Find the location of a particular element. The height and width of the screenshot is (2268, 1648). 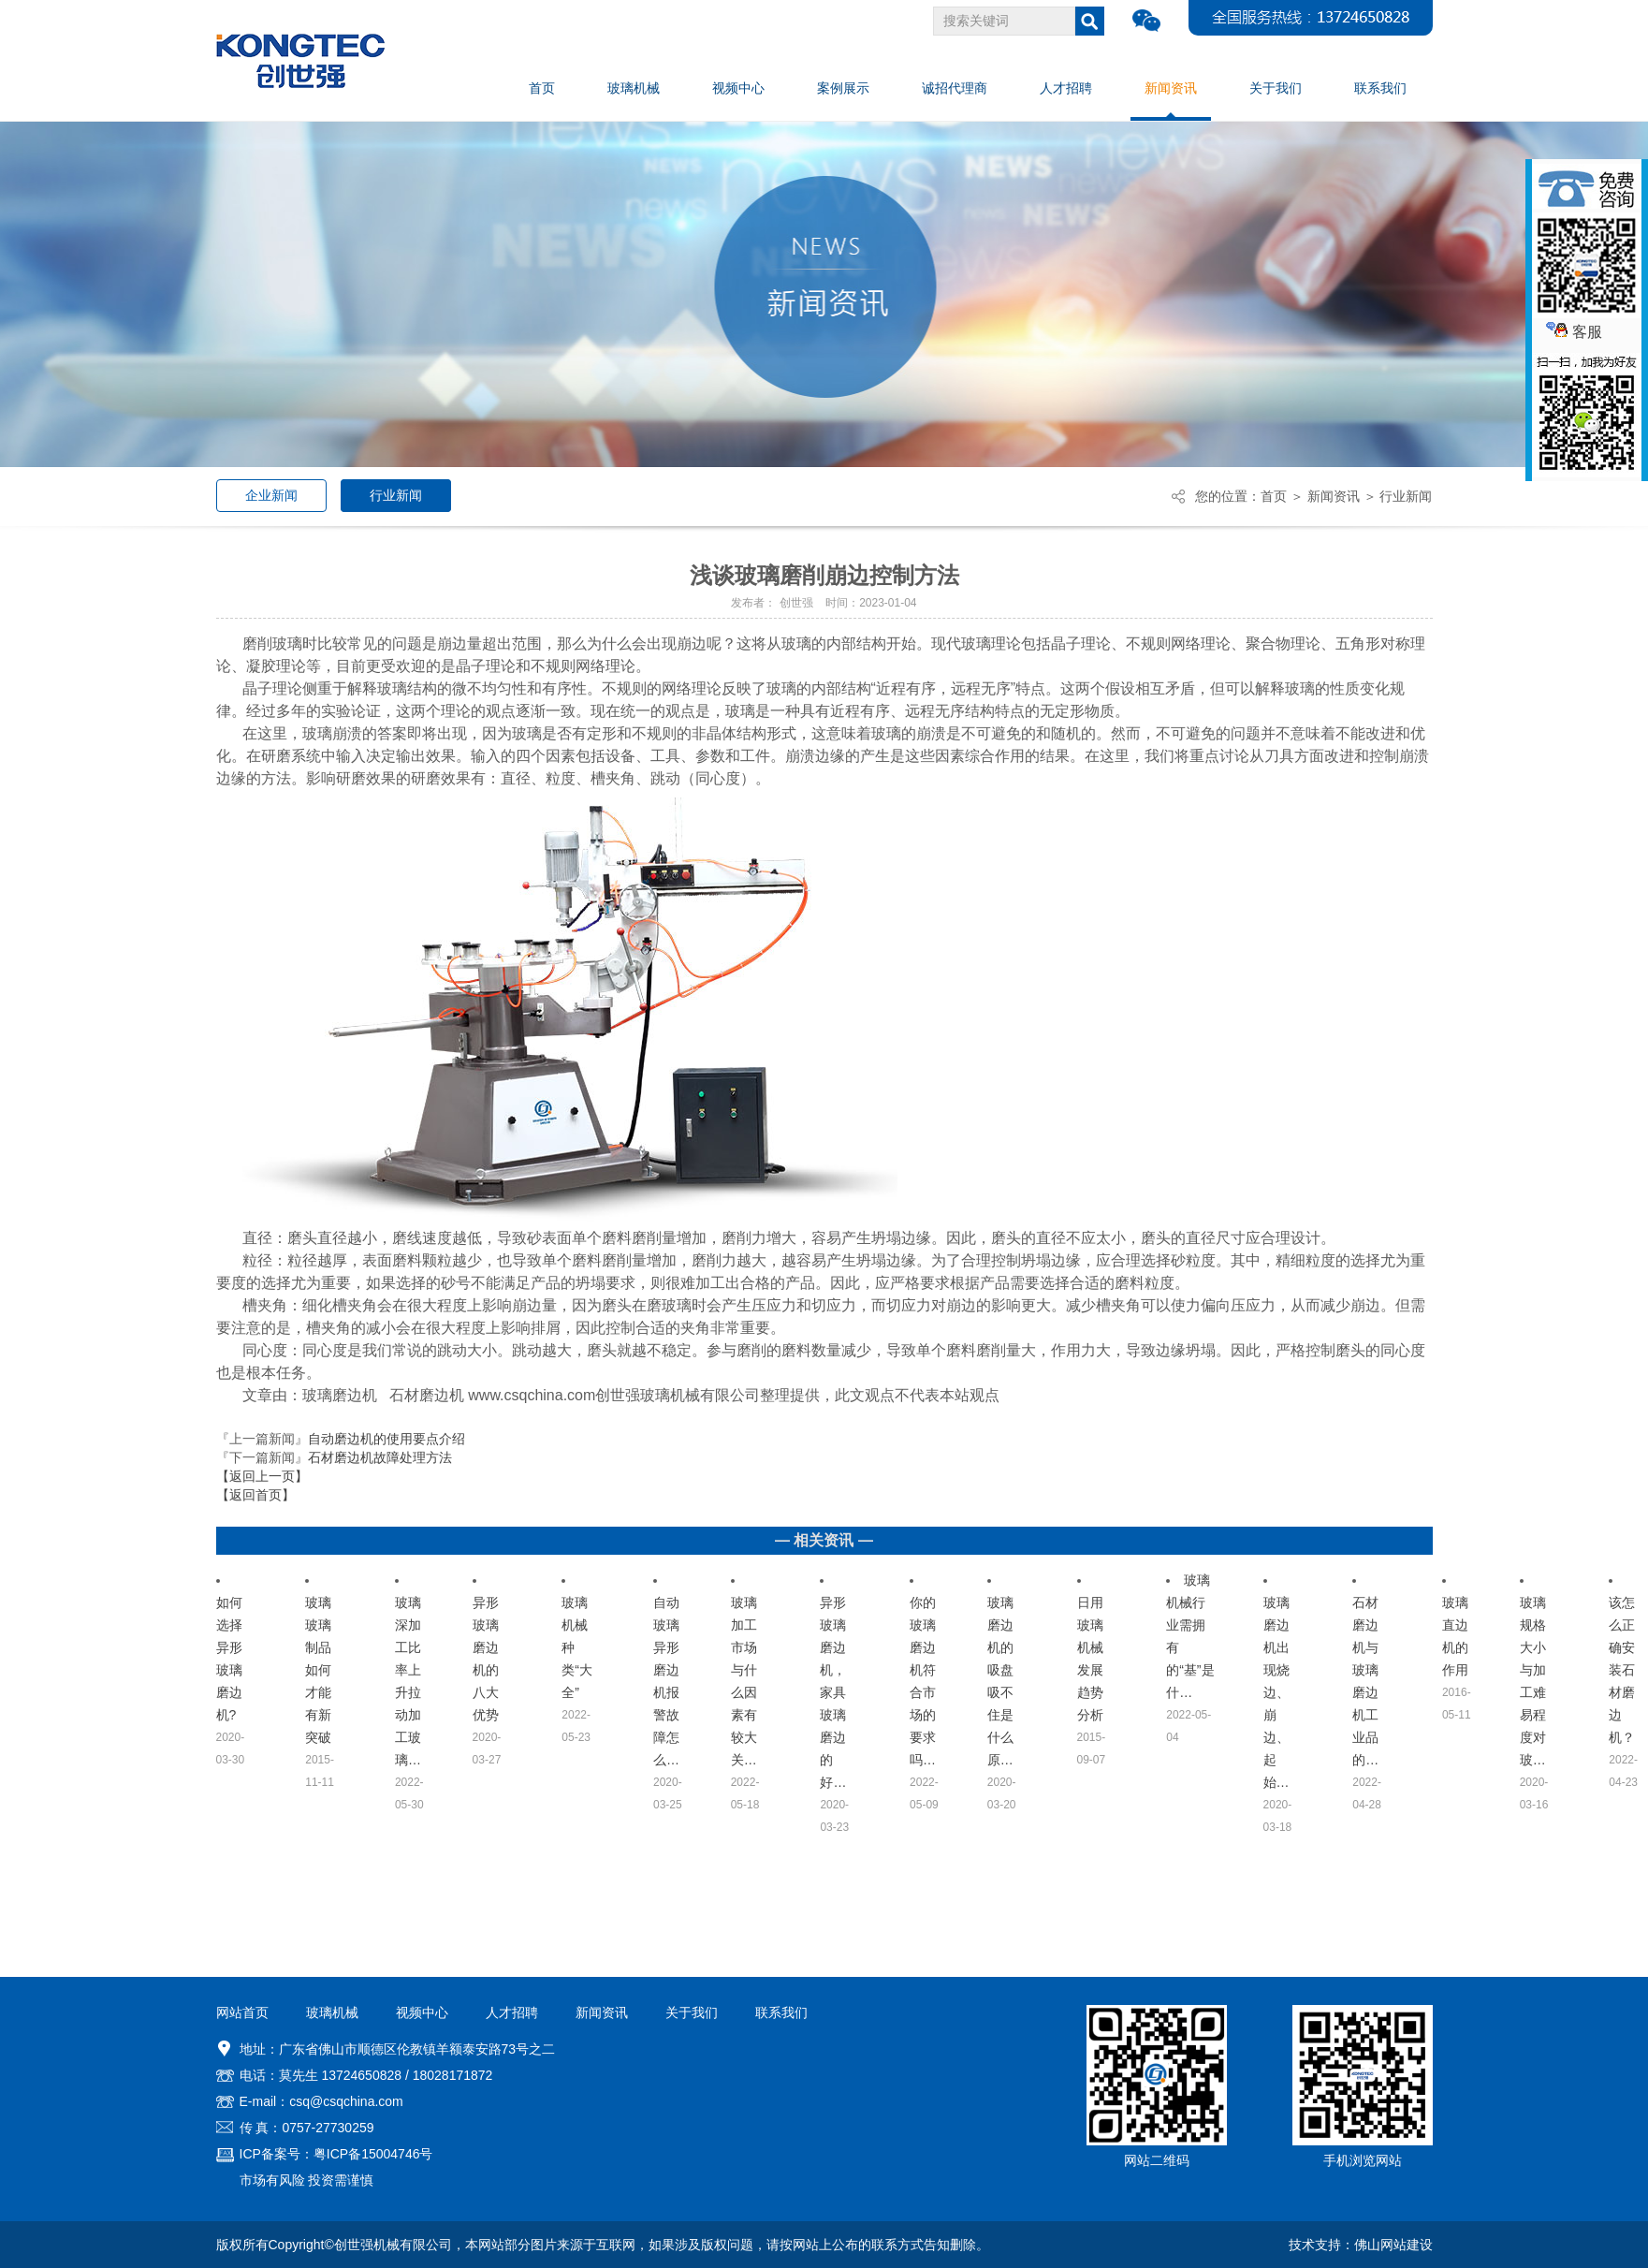

该怎么正确安装石材磨边机？ is located at coordinates (1622, 1670).